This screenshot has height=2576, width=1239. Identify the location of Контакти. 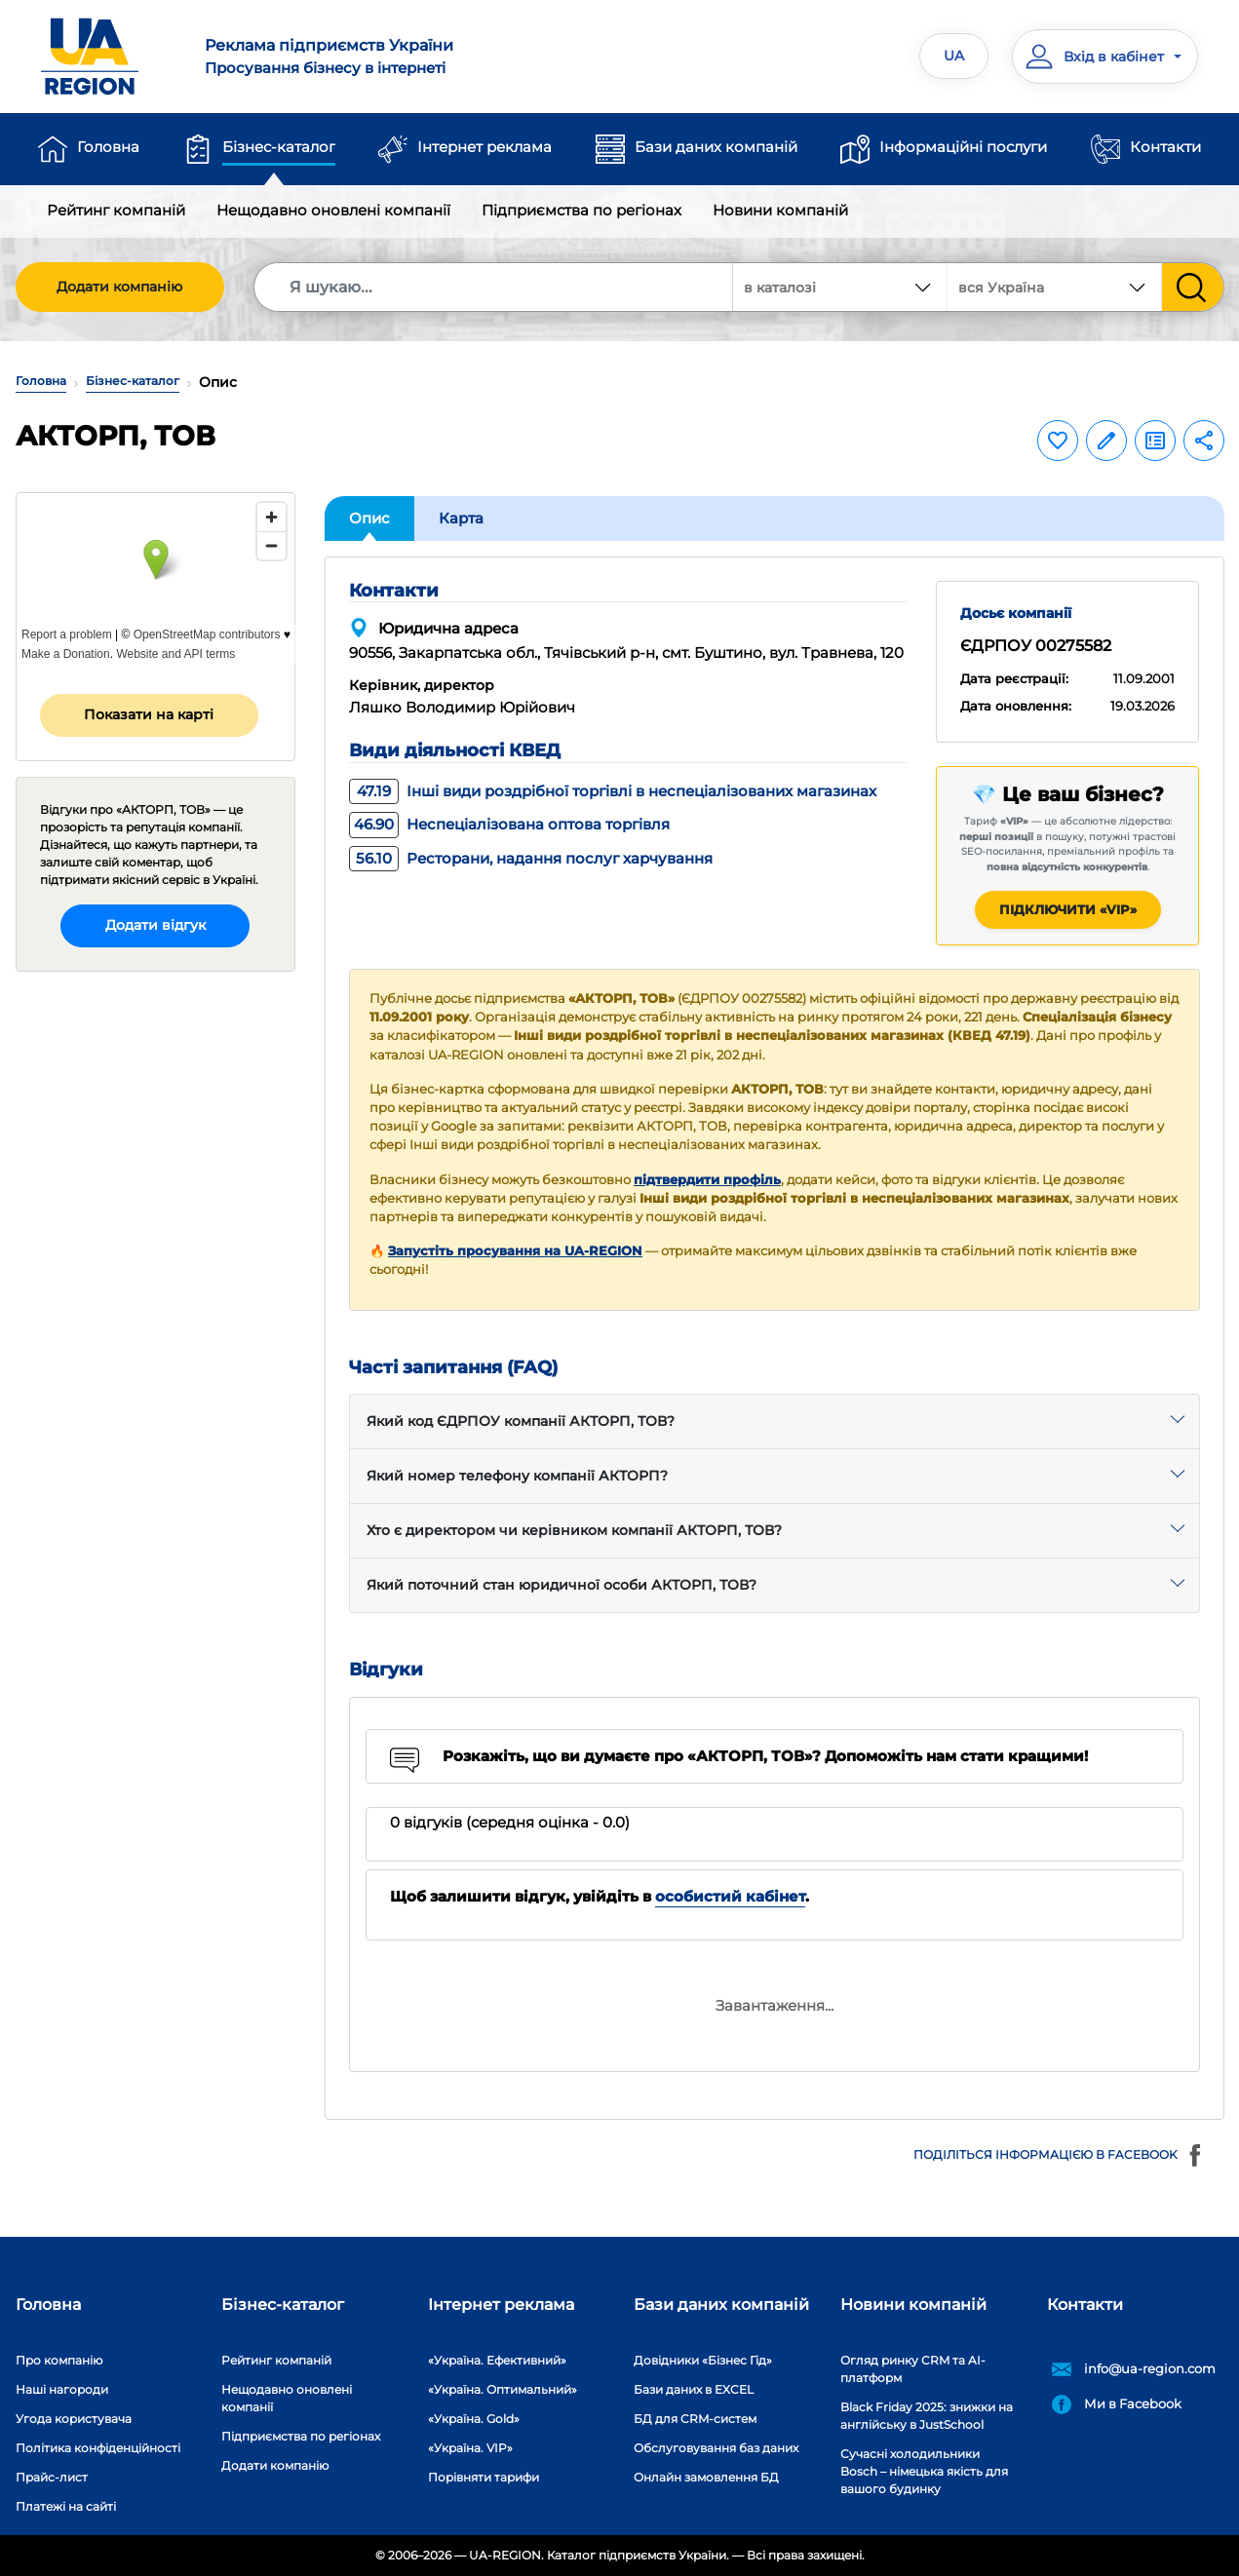
(1165, 146).